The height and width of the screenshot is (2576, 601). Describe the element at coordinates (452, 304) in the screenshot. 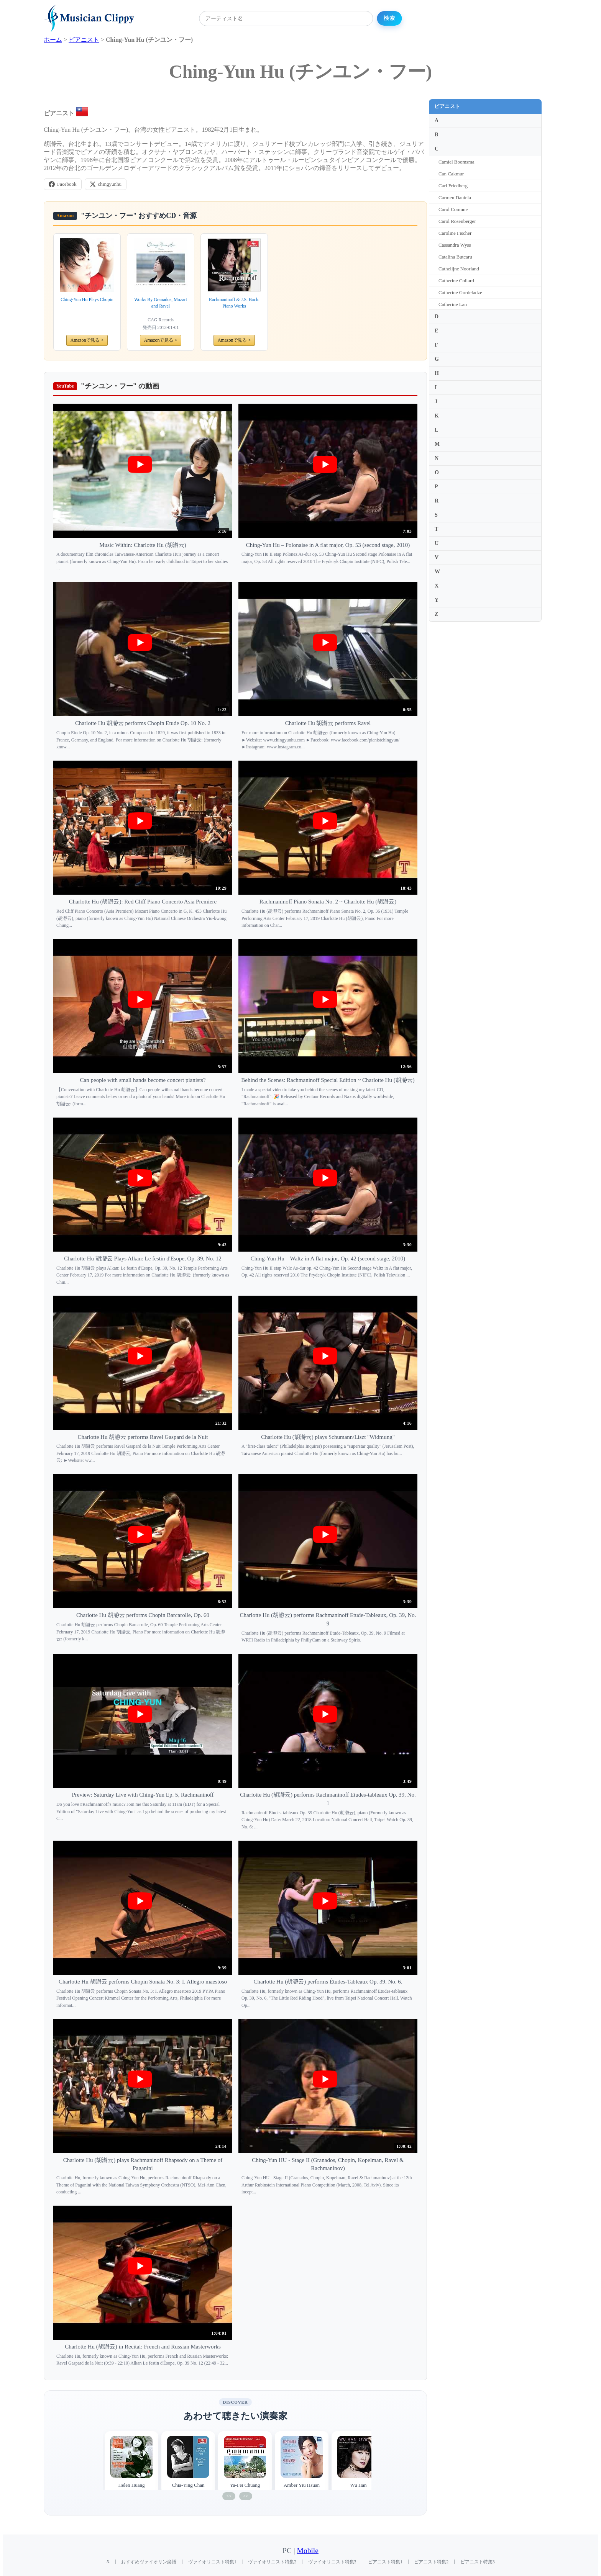

I see `Catherine Lan` at that location.